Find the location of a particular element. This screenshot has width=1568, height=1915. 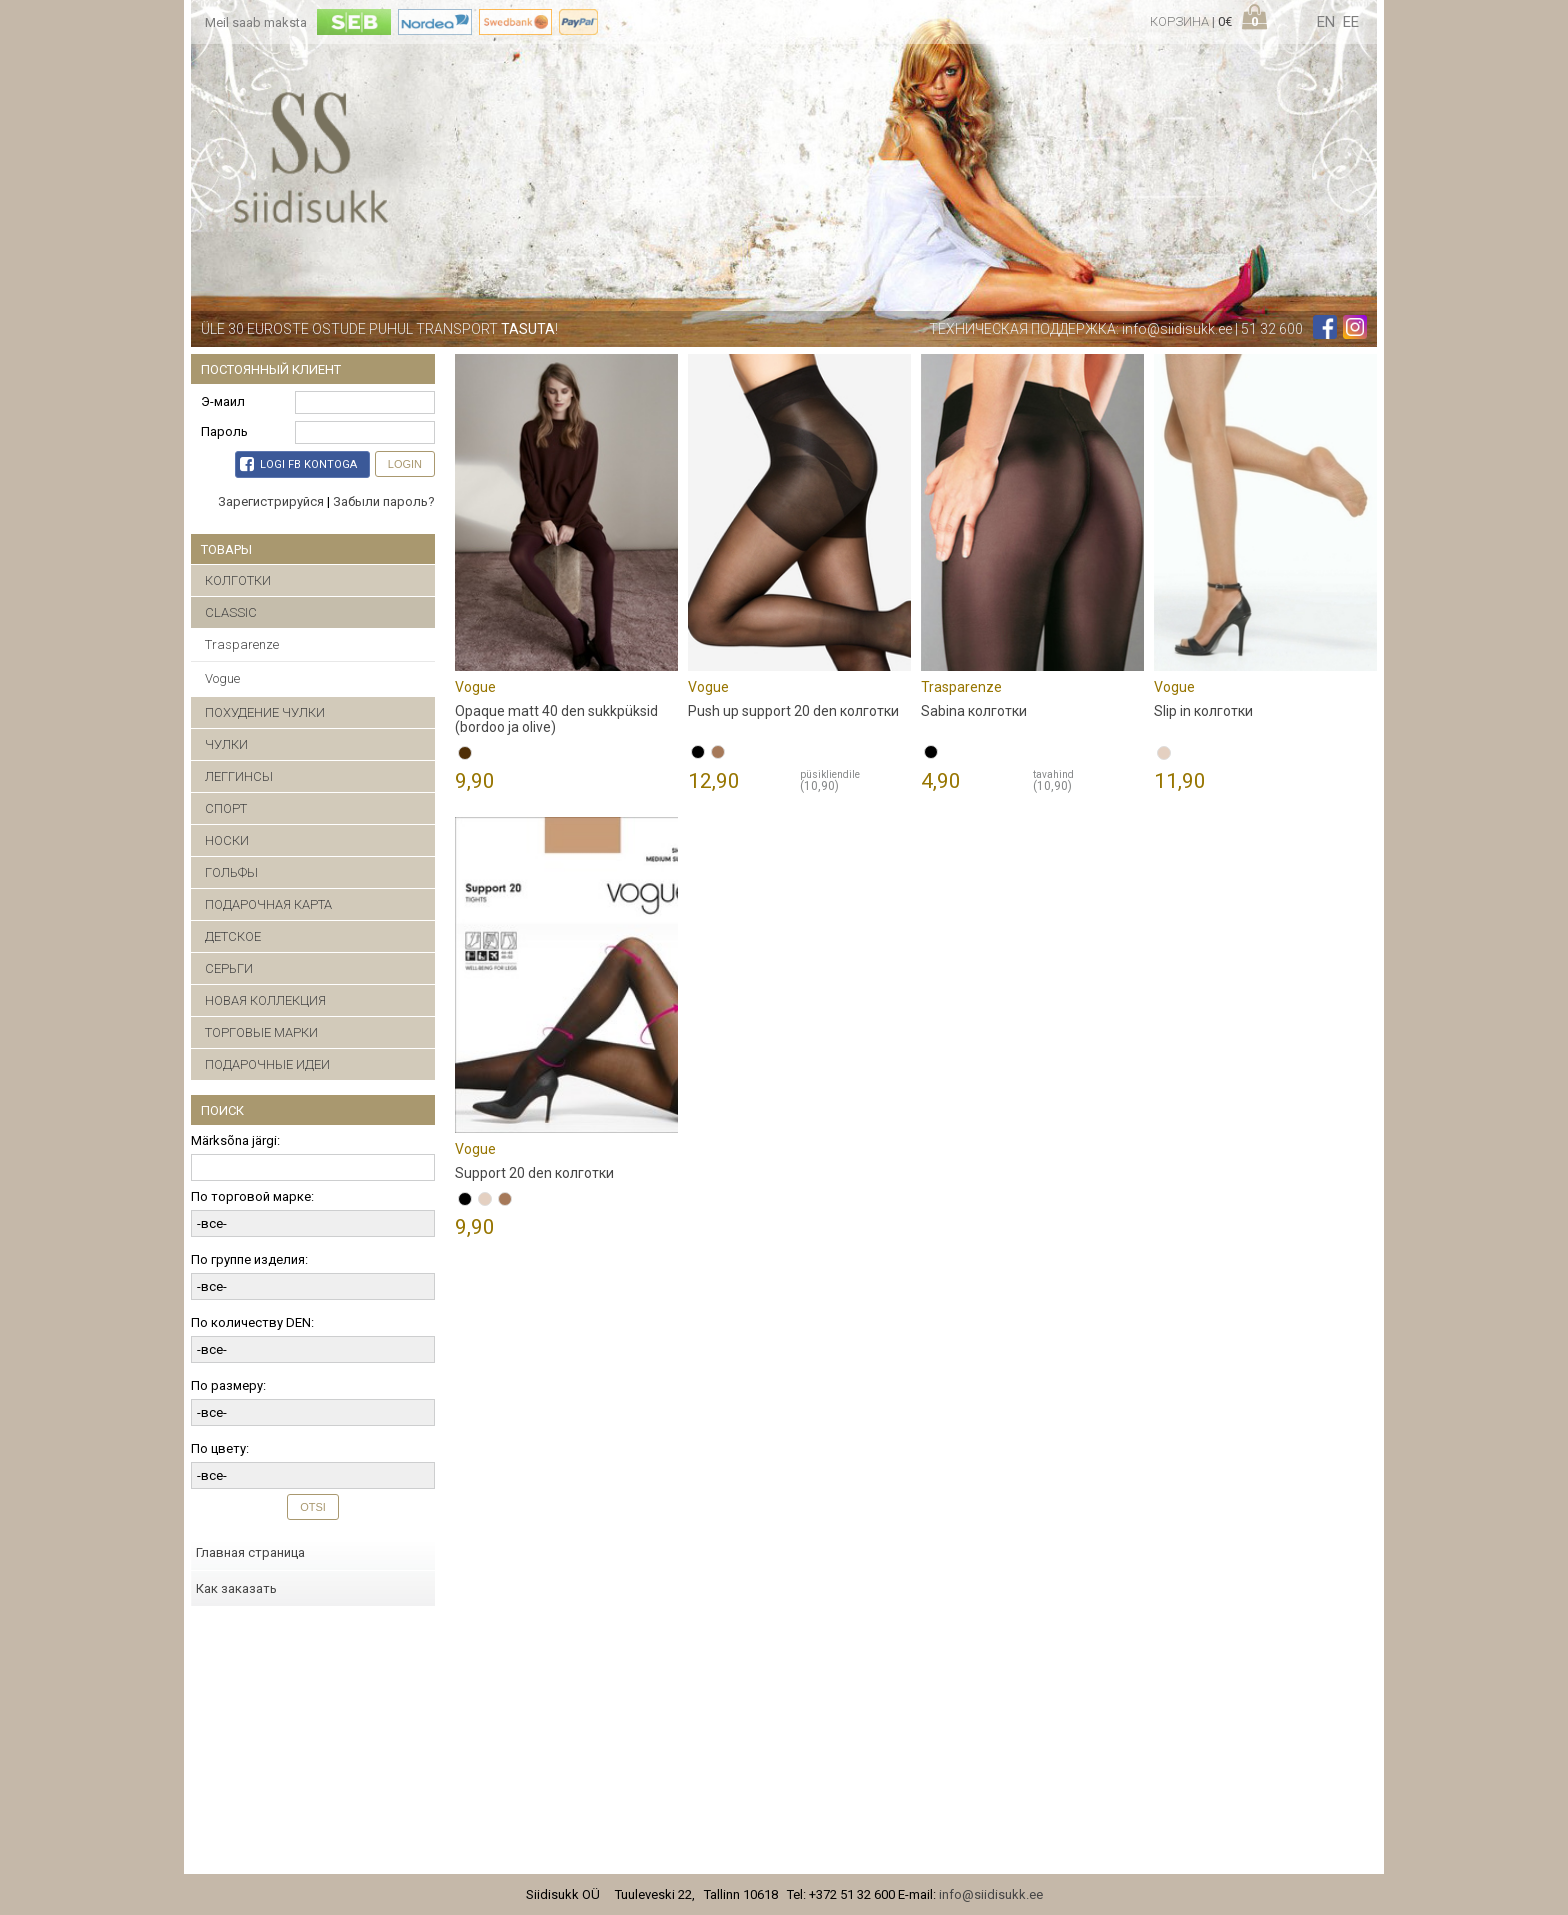

ee is located at coordinates (1351, 22).